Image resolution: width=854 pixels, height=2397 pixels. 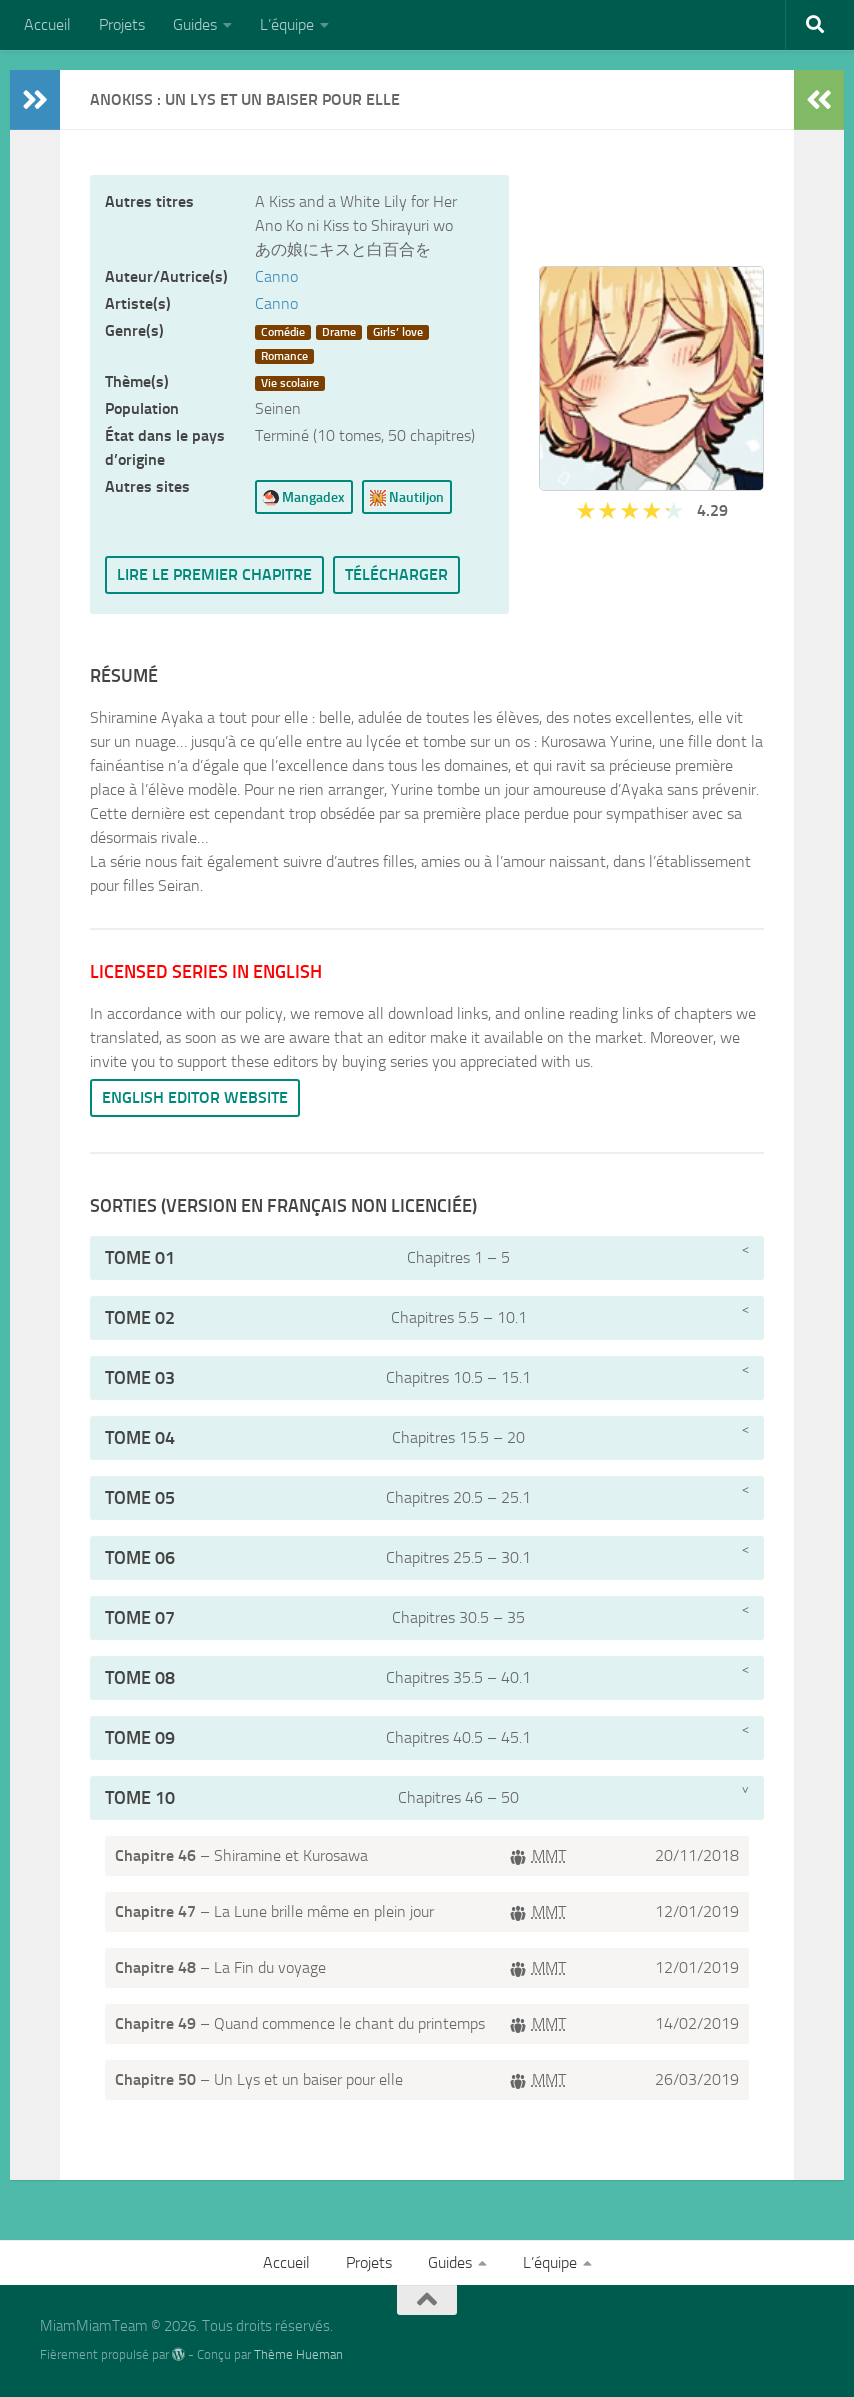 I want to click on Drame, so click(x=339, y=332).